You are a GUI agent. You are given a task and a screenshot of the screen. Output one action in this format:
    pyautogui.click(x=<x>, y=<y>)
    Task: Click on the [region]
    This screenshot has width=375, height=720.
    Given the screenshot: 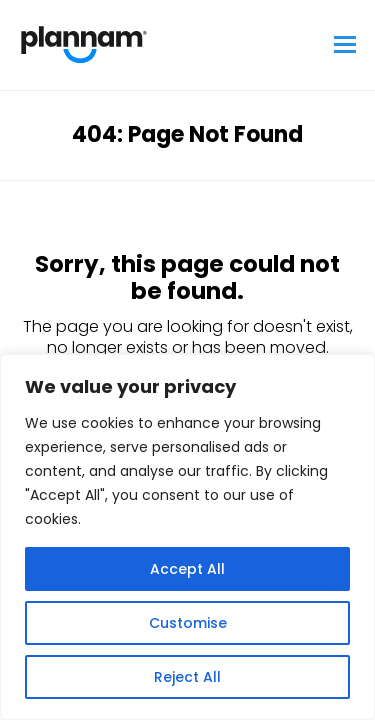 What is the action you would take?
    pyautogui.click(x=187, y=537)
    